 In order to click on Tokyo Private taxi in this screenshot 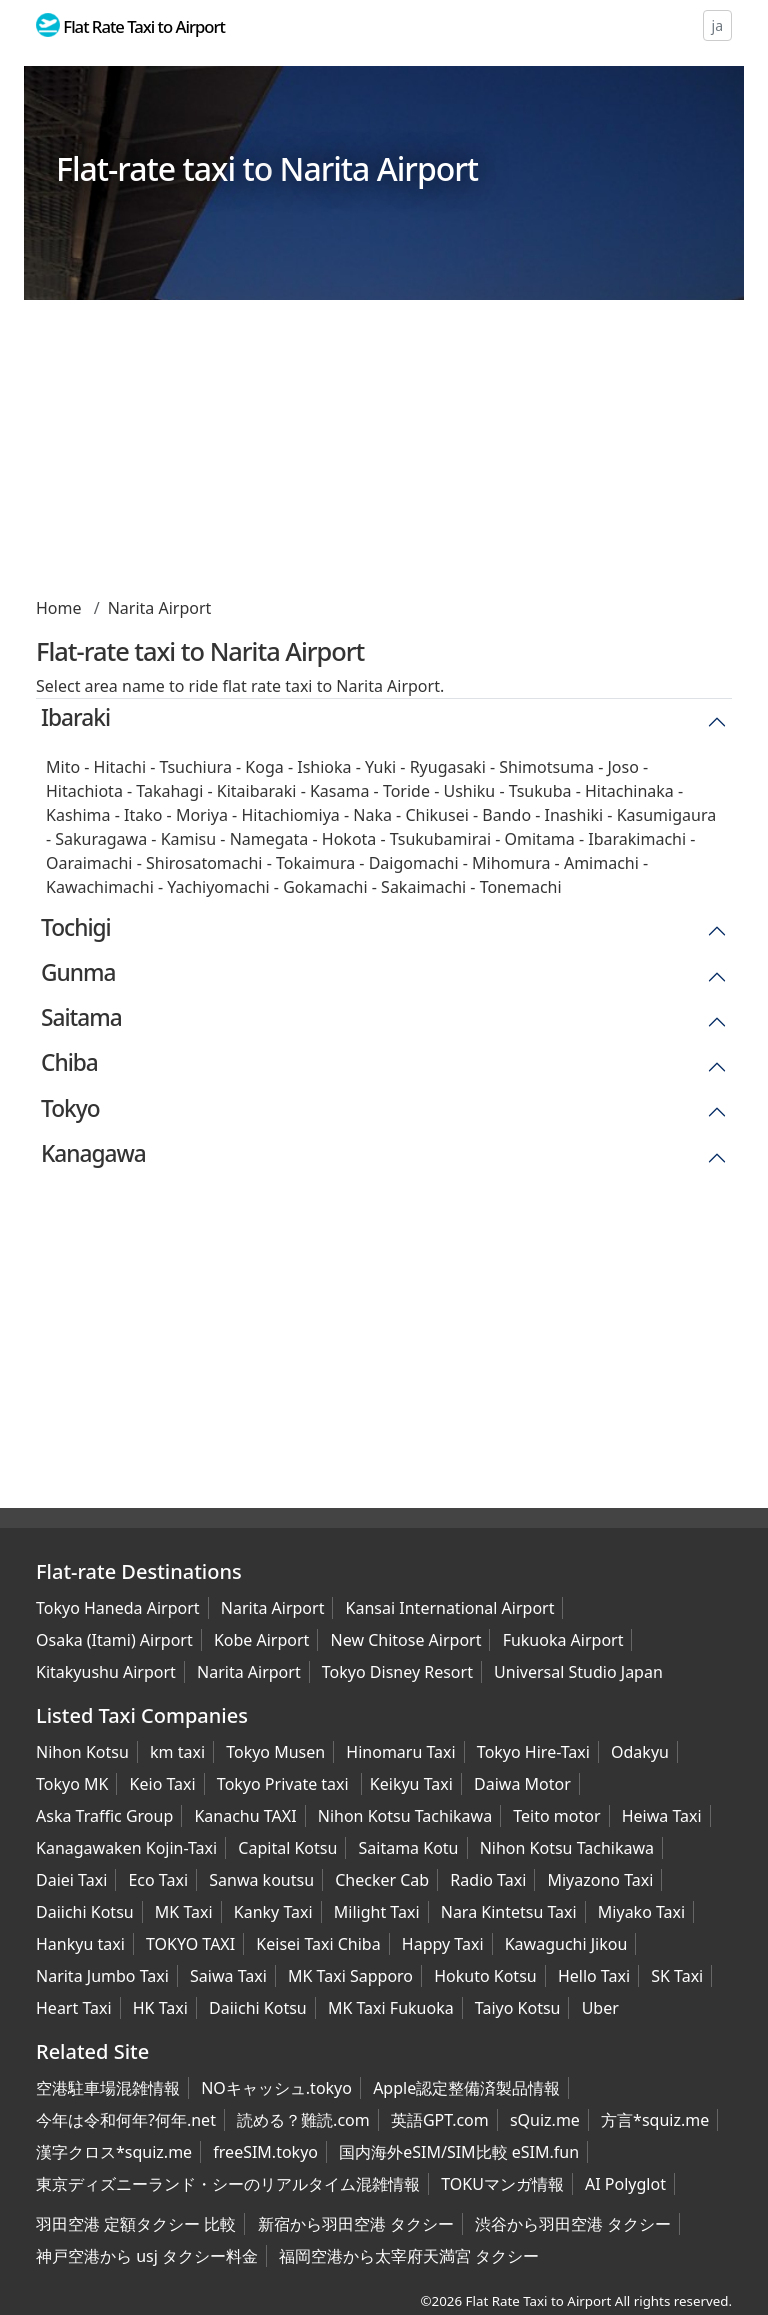, I will do `click(285, 1784)`.